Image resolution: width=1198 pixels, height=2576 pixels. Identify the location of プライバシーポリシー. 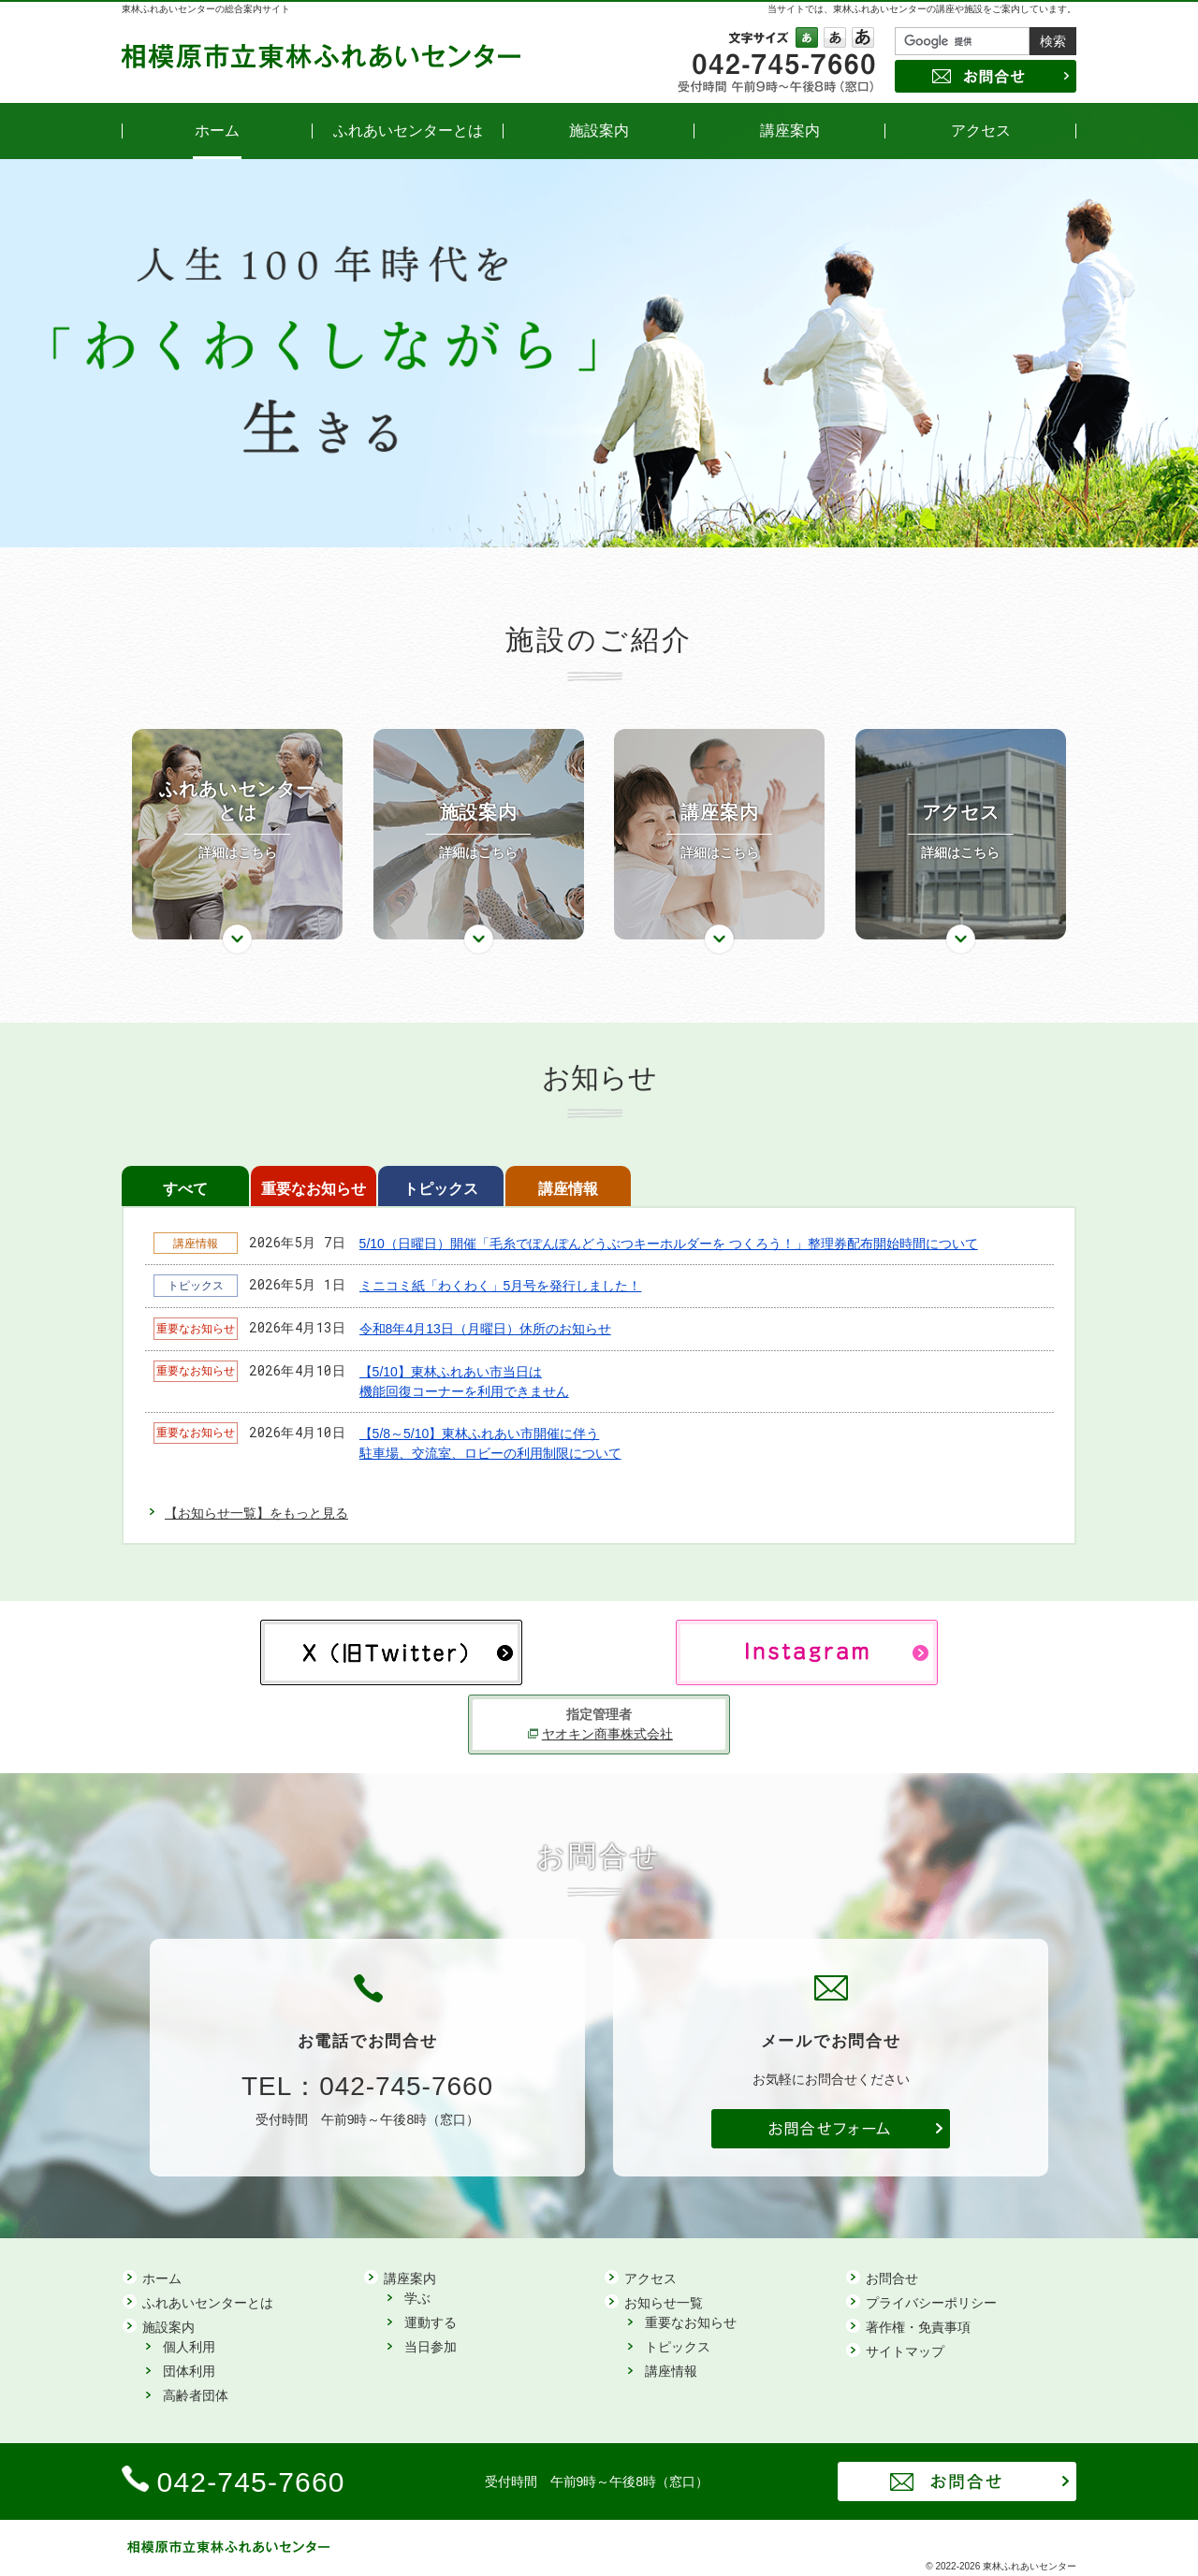
(931, 2302).